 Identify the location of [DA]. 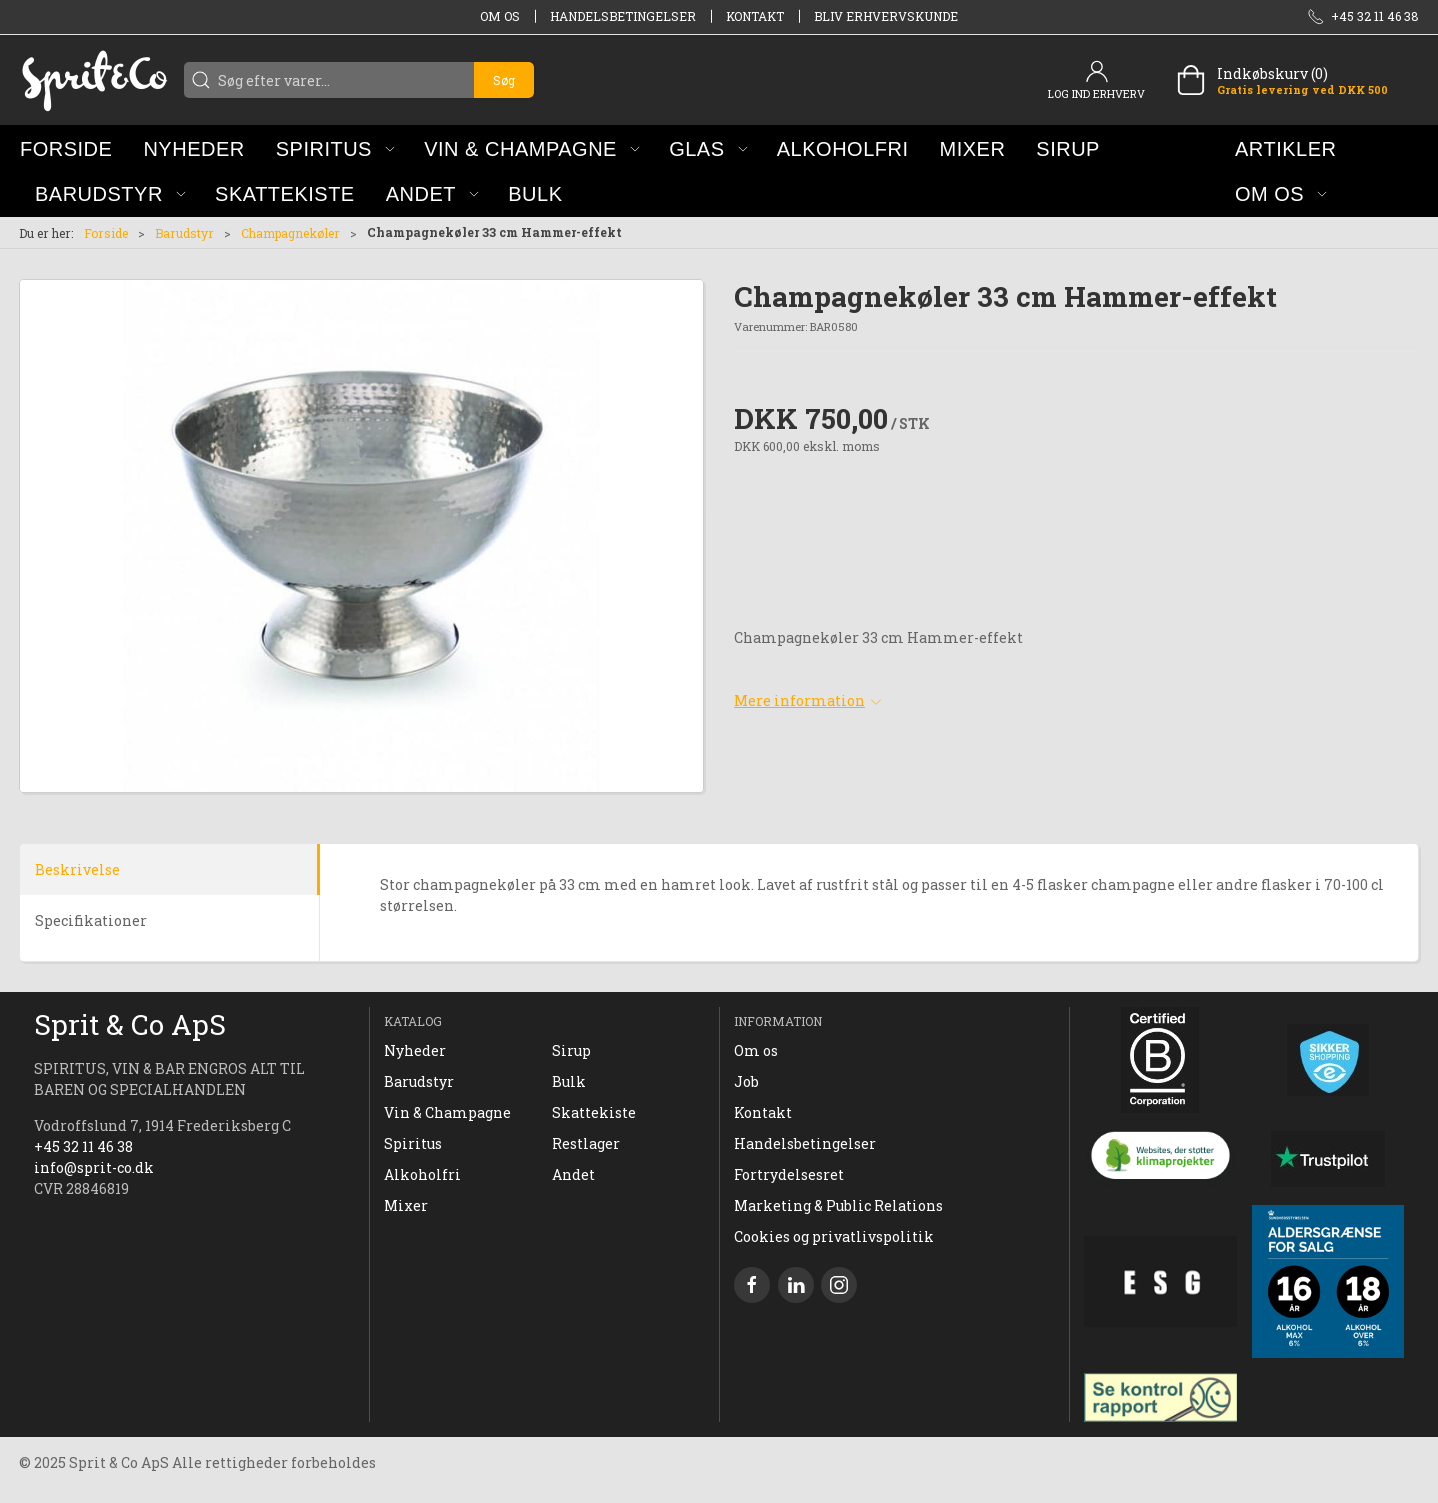
(94, 80).